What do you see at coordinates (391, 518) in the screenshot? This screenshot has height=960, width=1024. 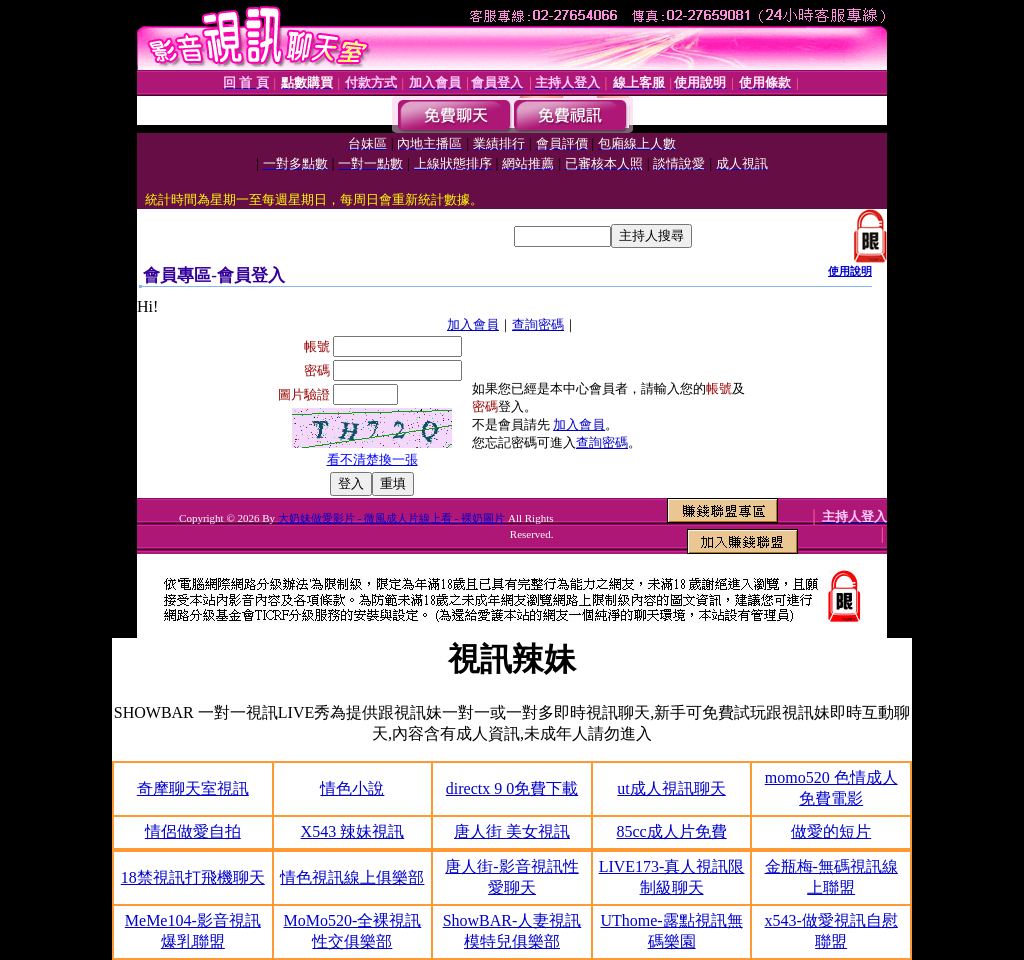 I see `大奶妹做愛影片 - 微風成人片線上看 - 裸奶圖片` at bounding box center [391, 518].